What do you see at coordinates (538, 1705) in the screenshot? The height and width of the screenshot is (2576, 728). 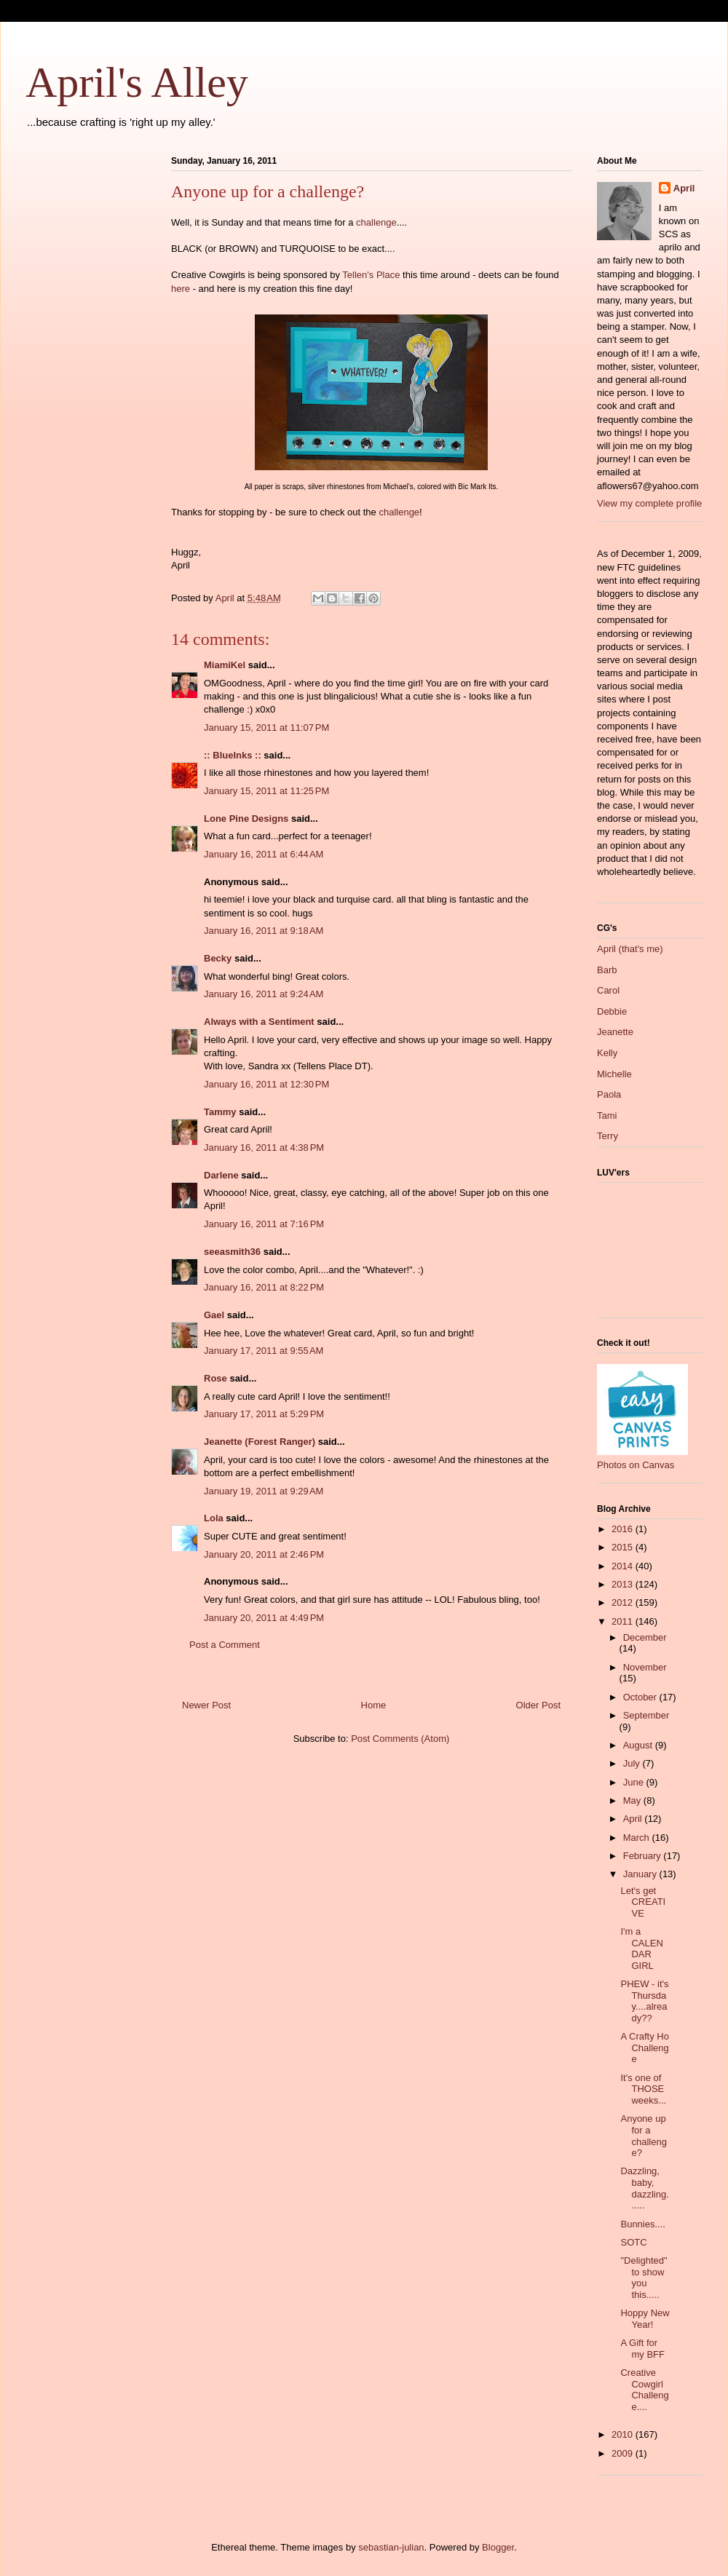 I see `Older Post` at bounding box center [538, 1705].